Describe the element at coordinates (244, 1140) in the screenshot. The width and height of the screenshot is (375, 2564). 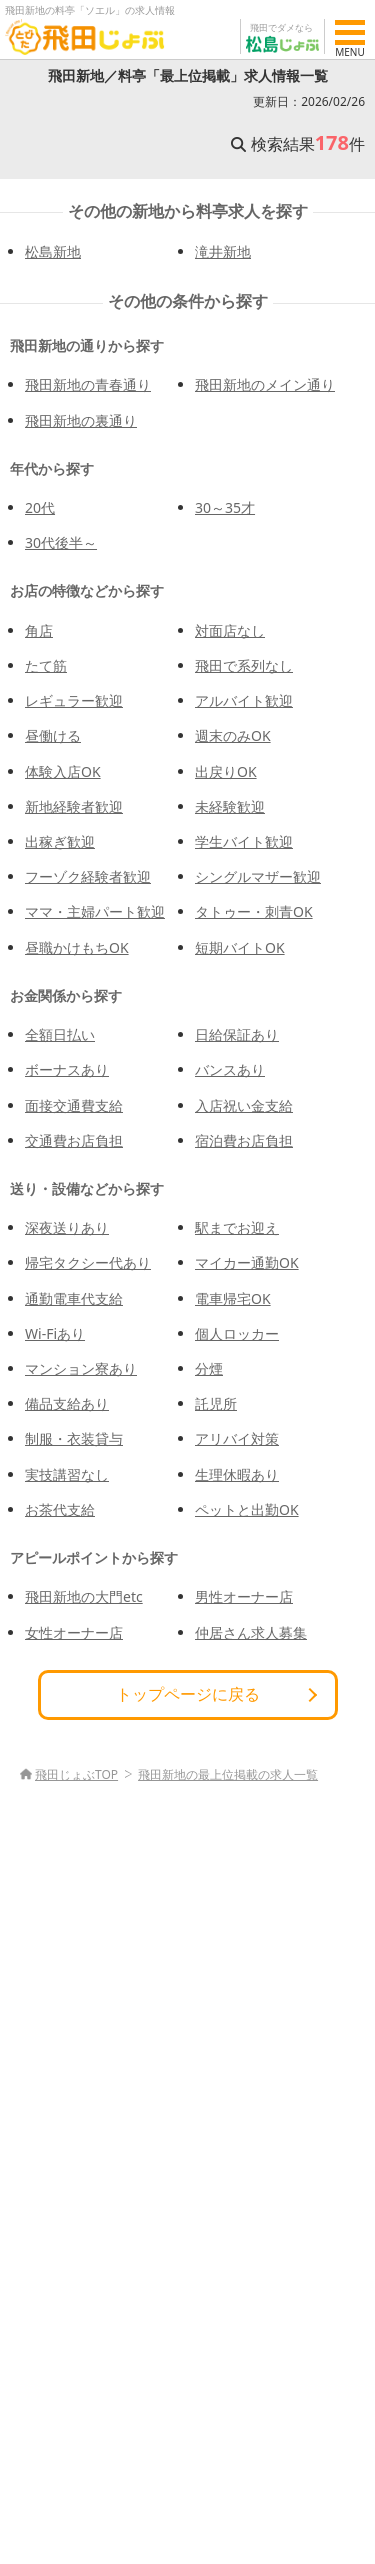
I see `宿泊費お店負担` at that location.